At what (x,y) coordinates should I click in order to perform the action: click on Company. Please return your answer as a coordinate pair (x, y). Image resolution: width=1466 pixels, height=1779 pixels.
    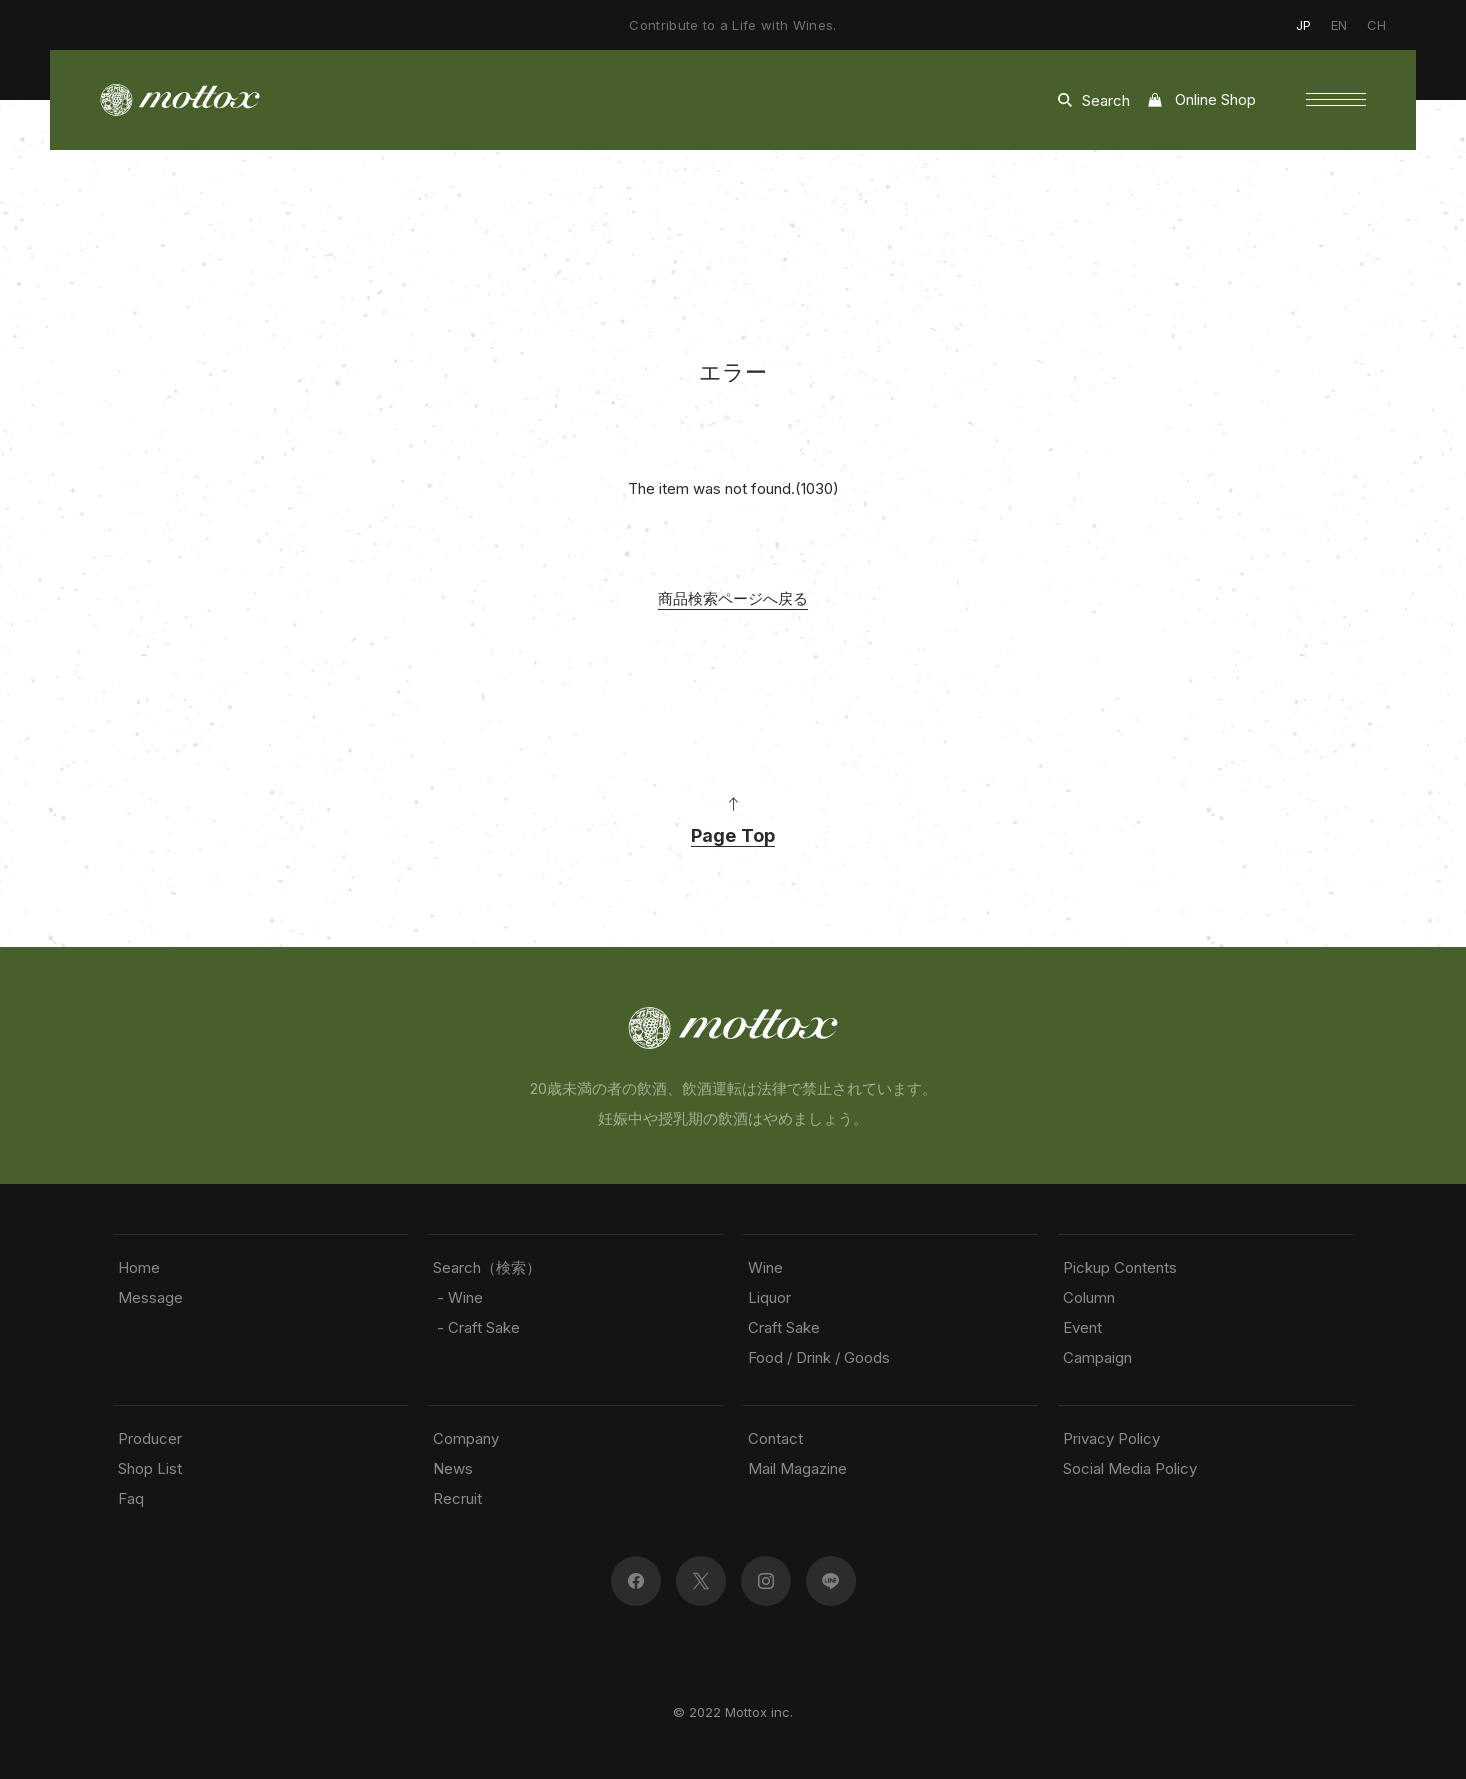
    Looking at the image, I should click on (466, 1438).